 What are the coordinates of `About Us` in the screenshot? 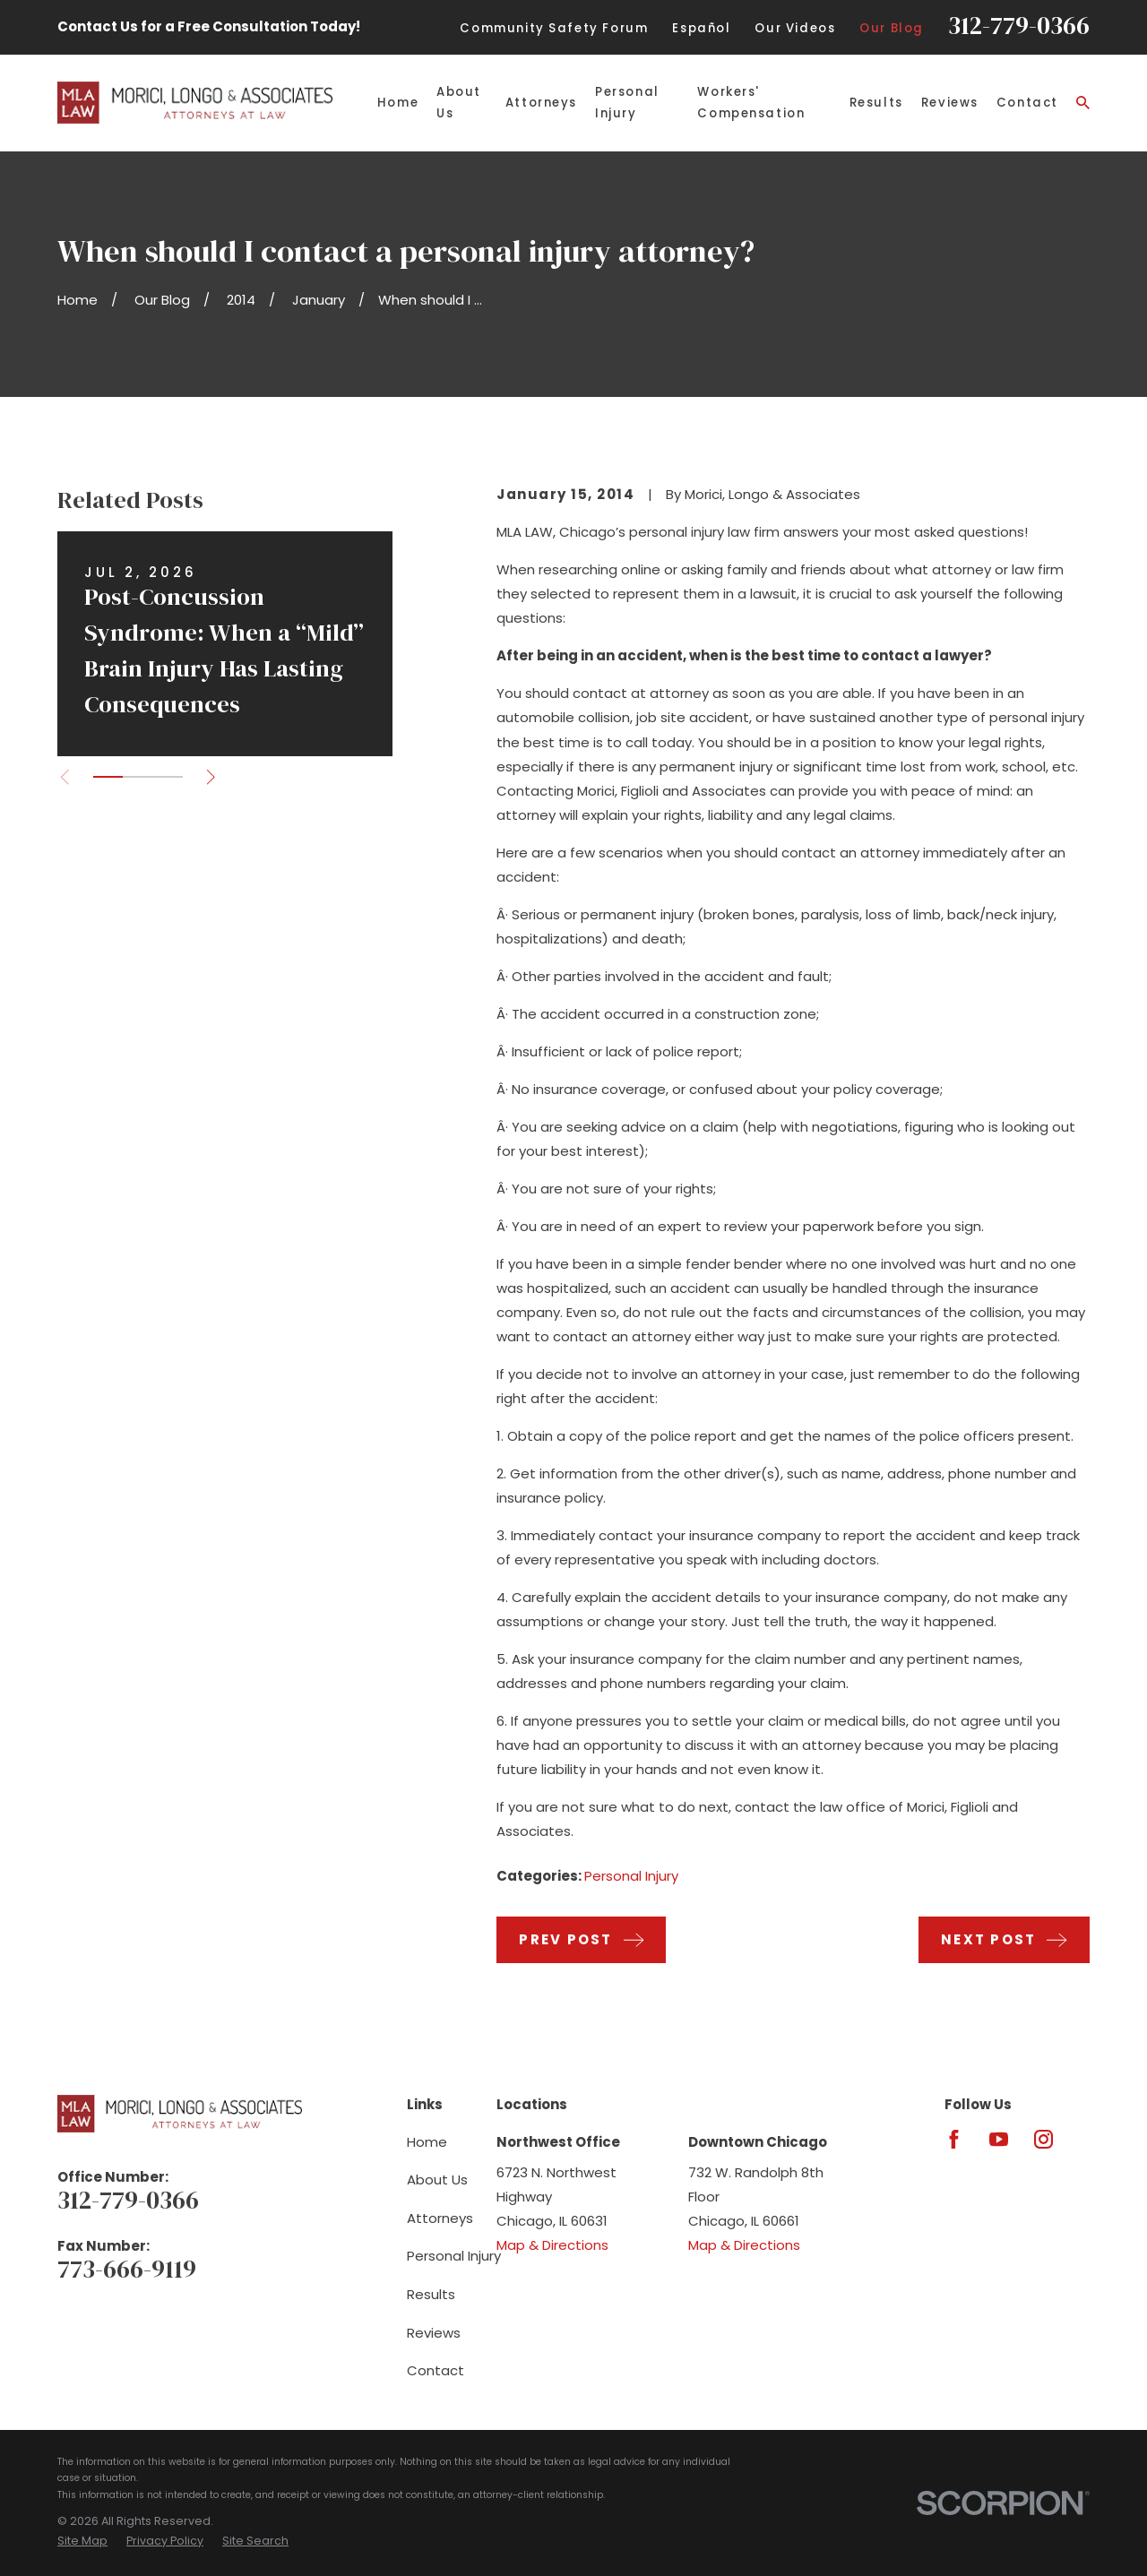 It's located at (437, 2179).